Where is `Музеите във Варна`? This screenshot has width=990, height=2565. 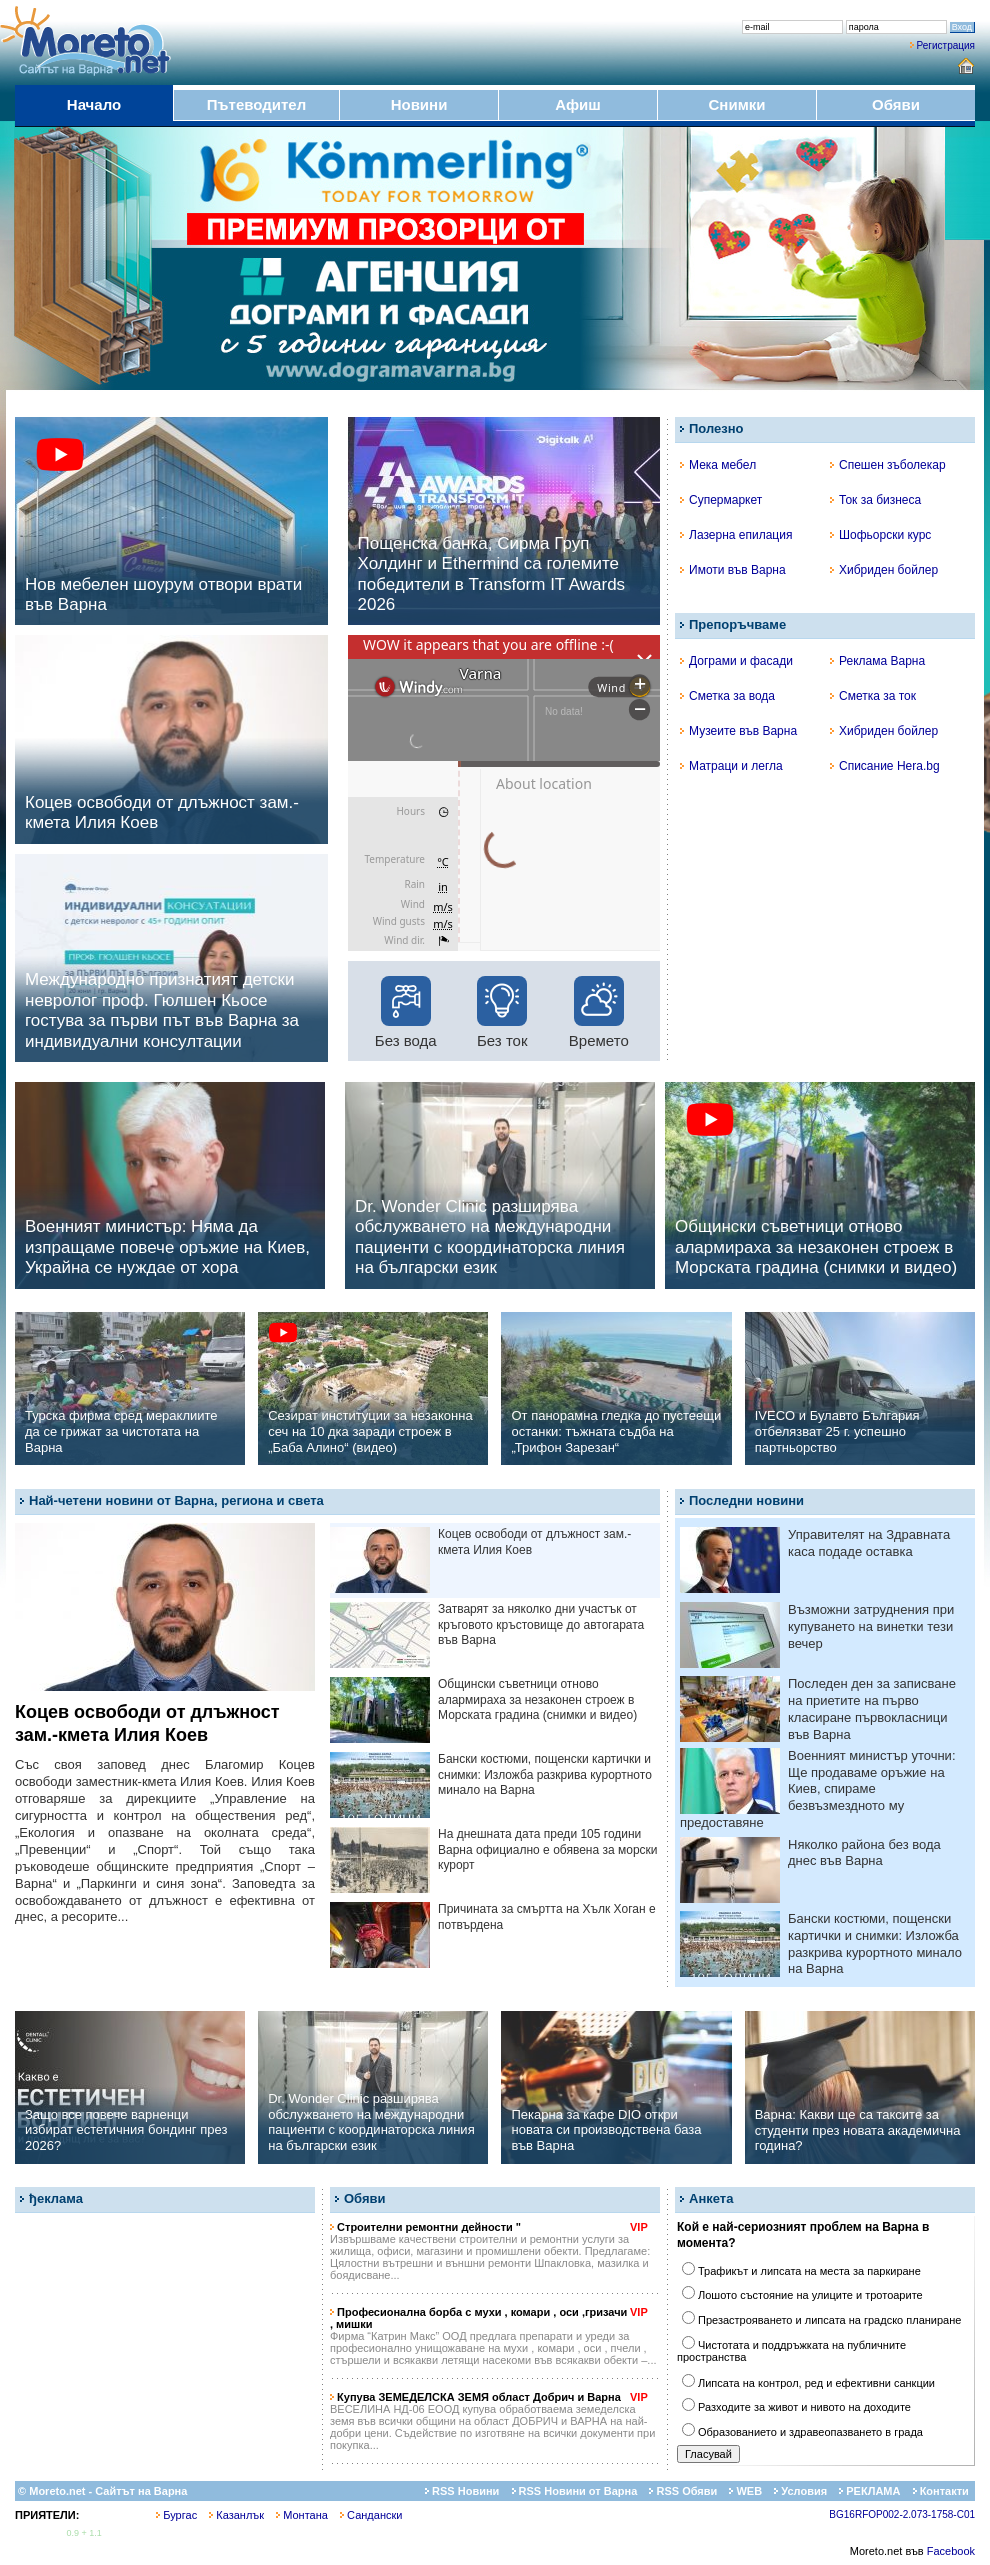 Музеите във Варна is located at coordinates (738, 731).